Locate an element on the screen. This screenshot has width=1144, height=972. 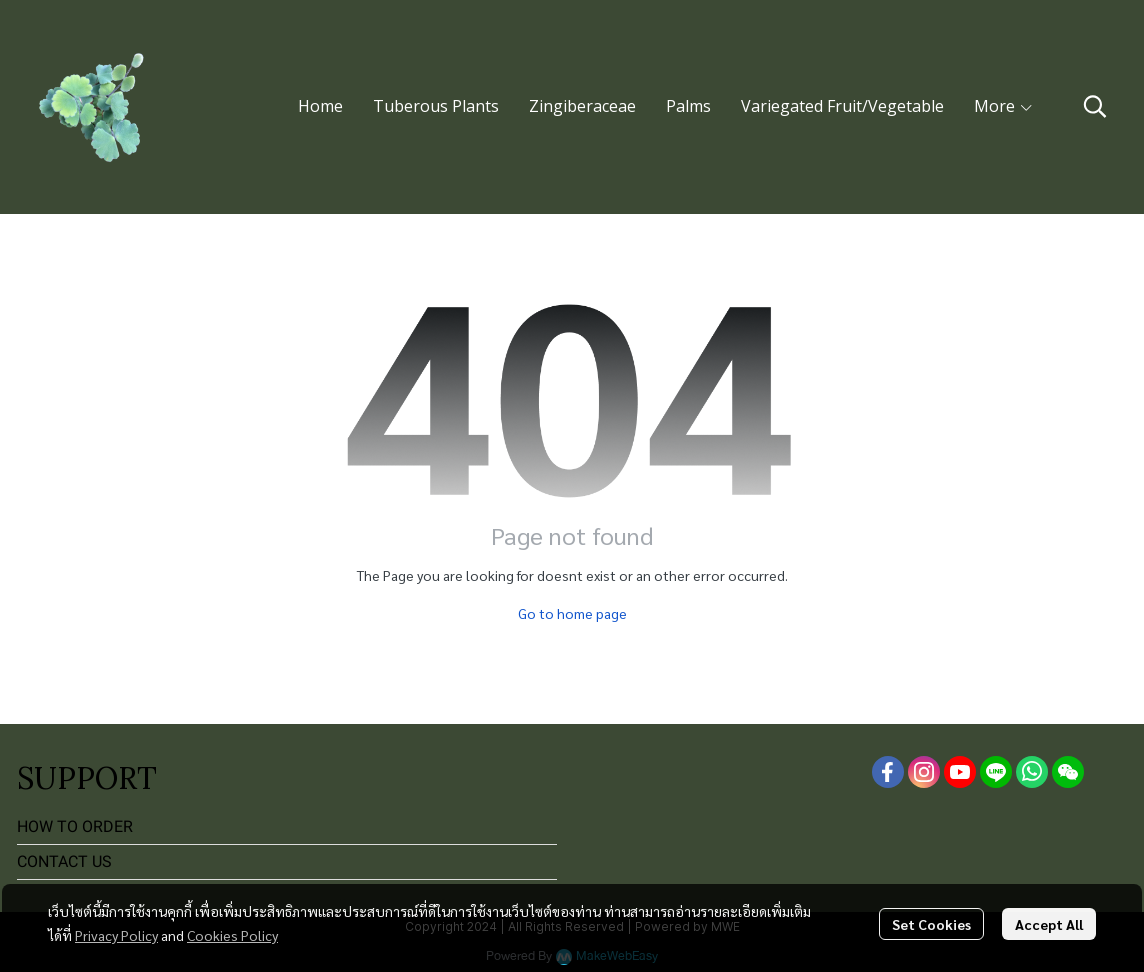
[button] is located at coordinates (1095, 106).